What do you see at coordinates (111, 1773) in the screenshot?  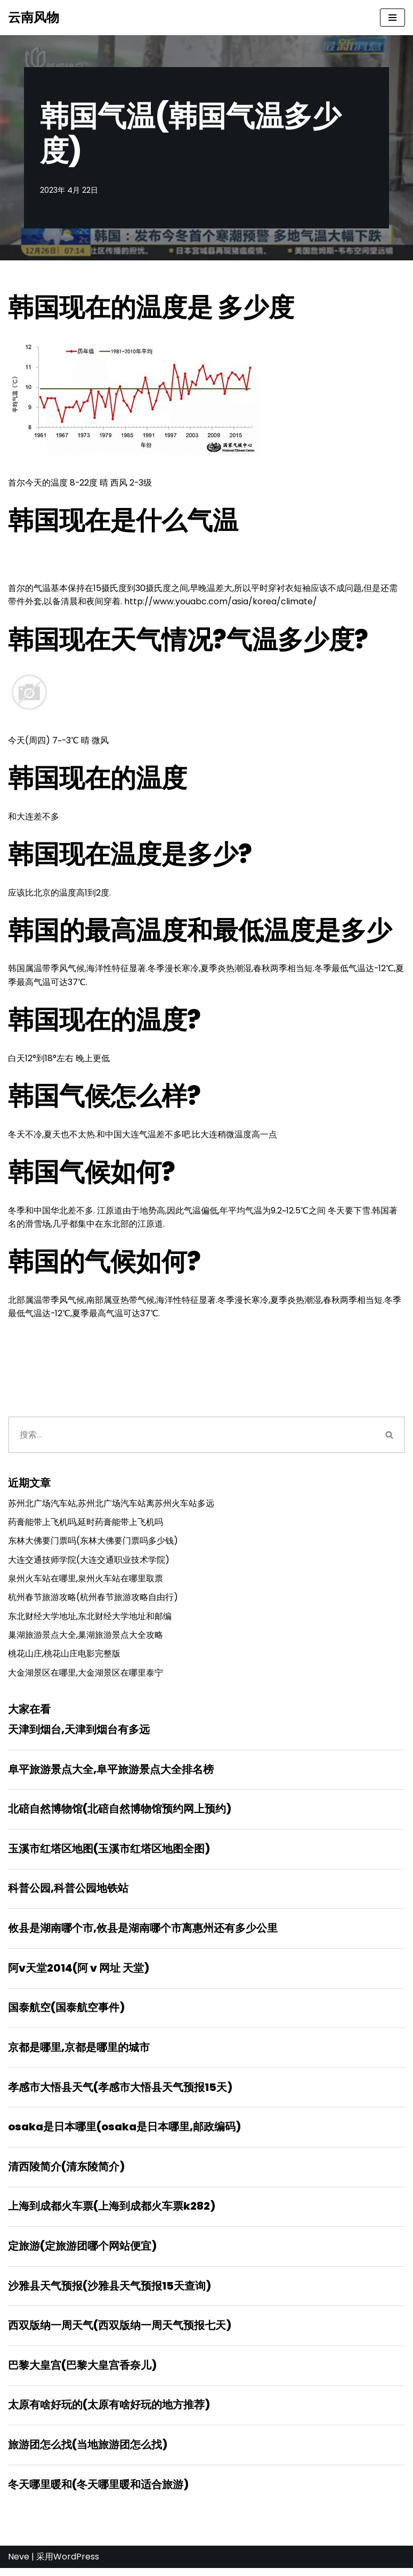 I see `阜平旅游景点大全,阜平旅游景点大全排名榜` at bounding box center [111, 1773].